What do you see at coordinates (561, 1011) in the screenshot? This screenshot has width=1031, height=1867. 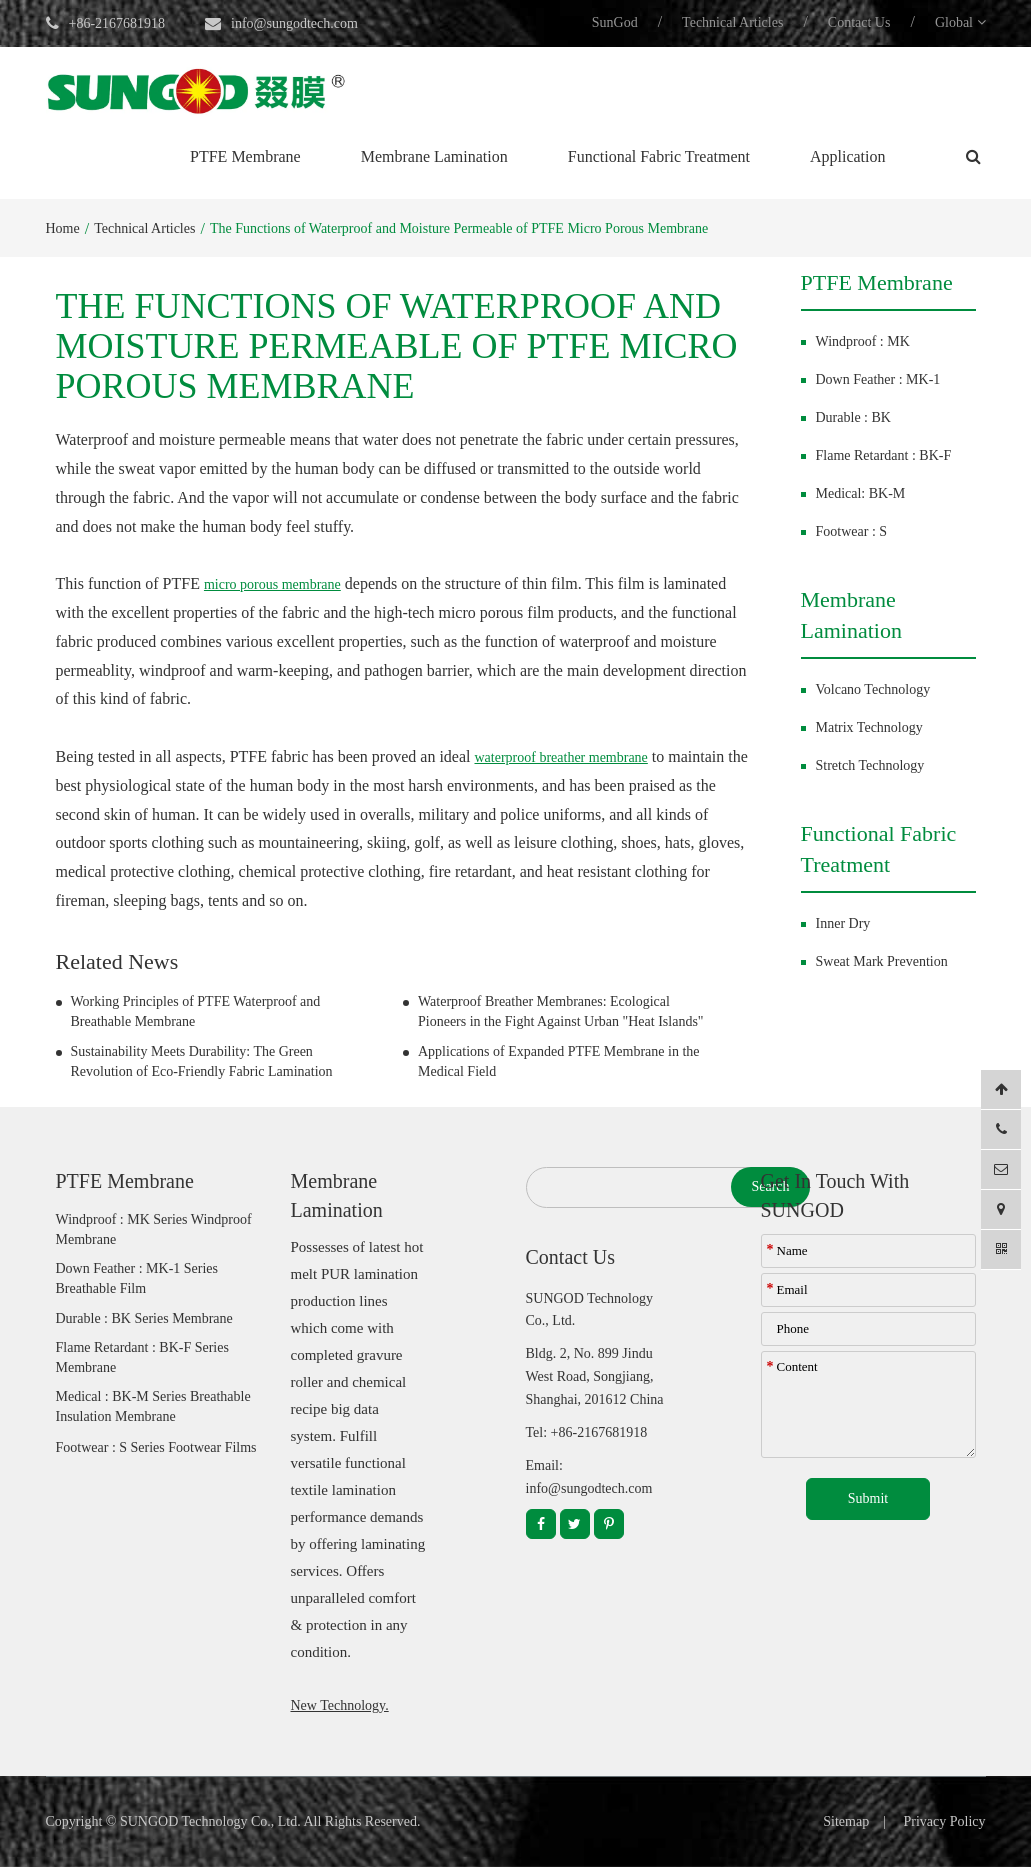 I see `Waterproof Breather Membranes: Ecological Pioneers in the Fight Against Urban "Heat Islands"` at bounding box center [561, 1011].